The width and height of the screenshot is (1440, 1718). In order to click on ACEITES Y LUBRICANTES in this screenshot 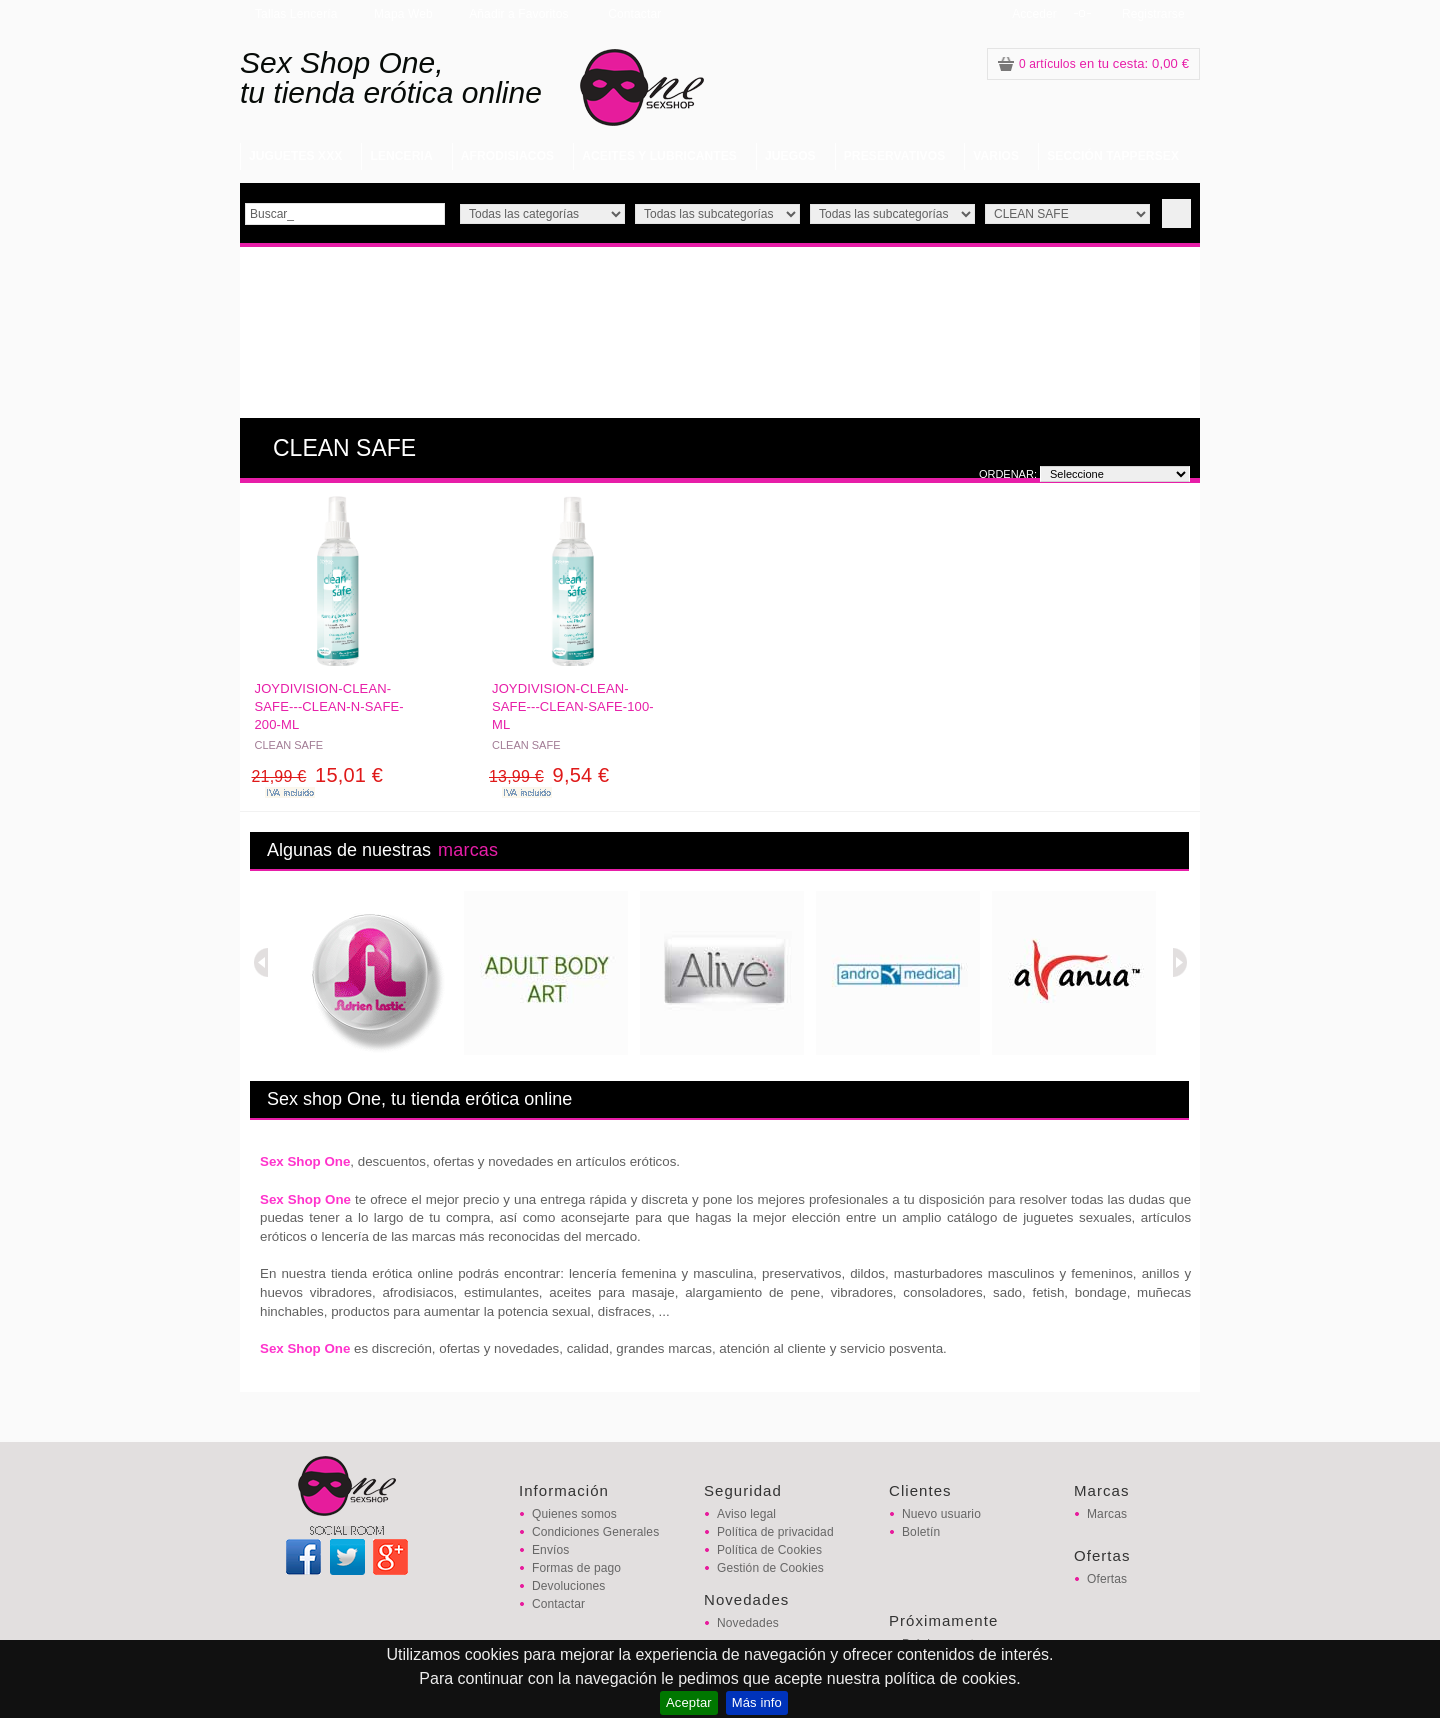, I will do `click(659, 156)`.